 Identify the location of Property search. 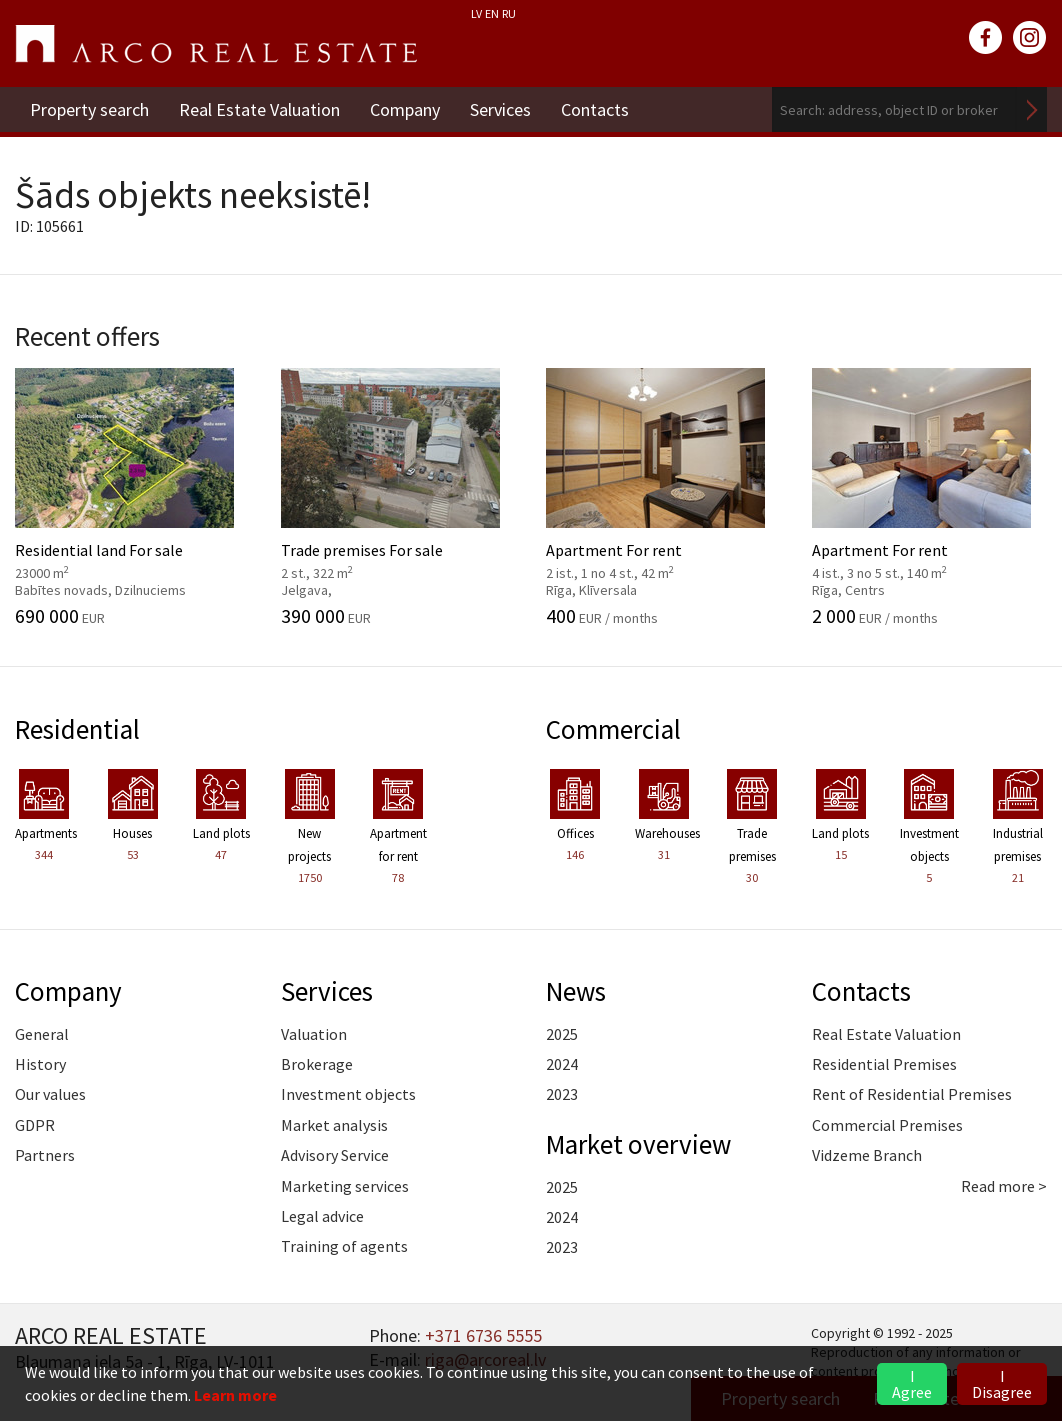
(89, 109).